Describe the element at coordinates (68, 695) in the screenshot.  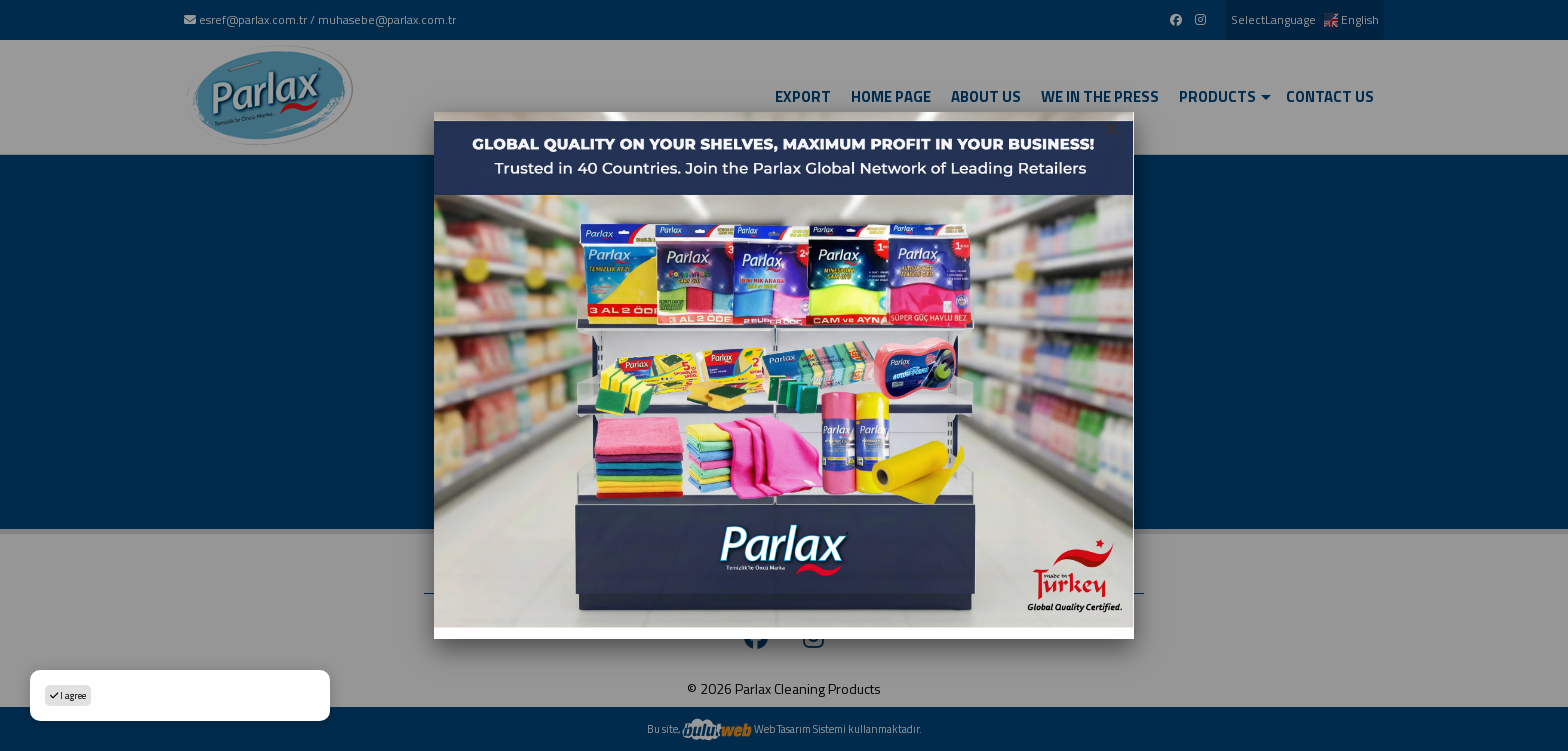
I see `I agree` at that location.